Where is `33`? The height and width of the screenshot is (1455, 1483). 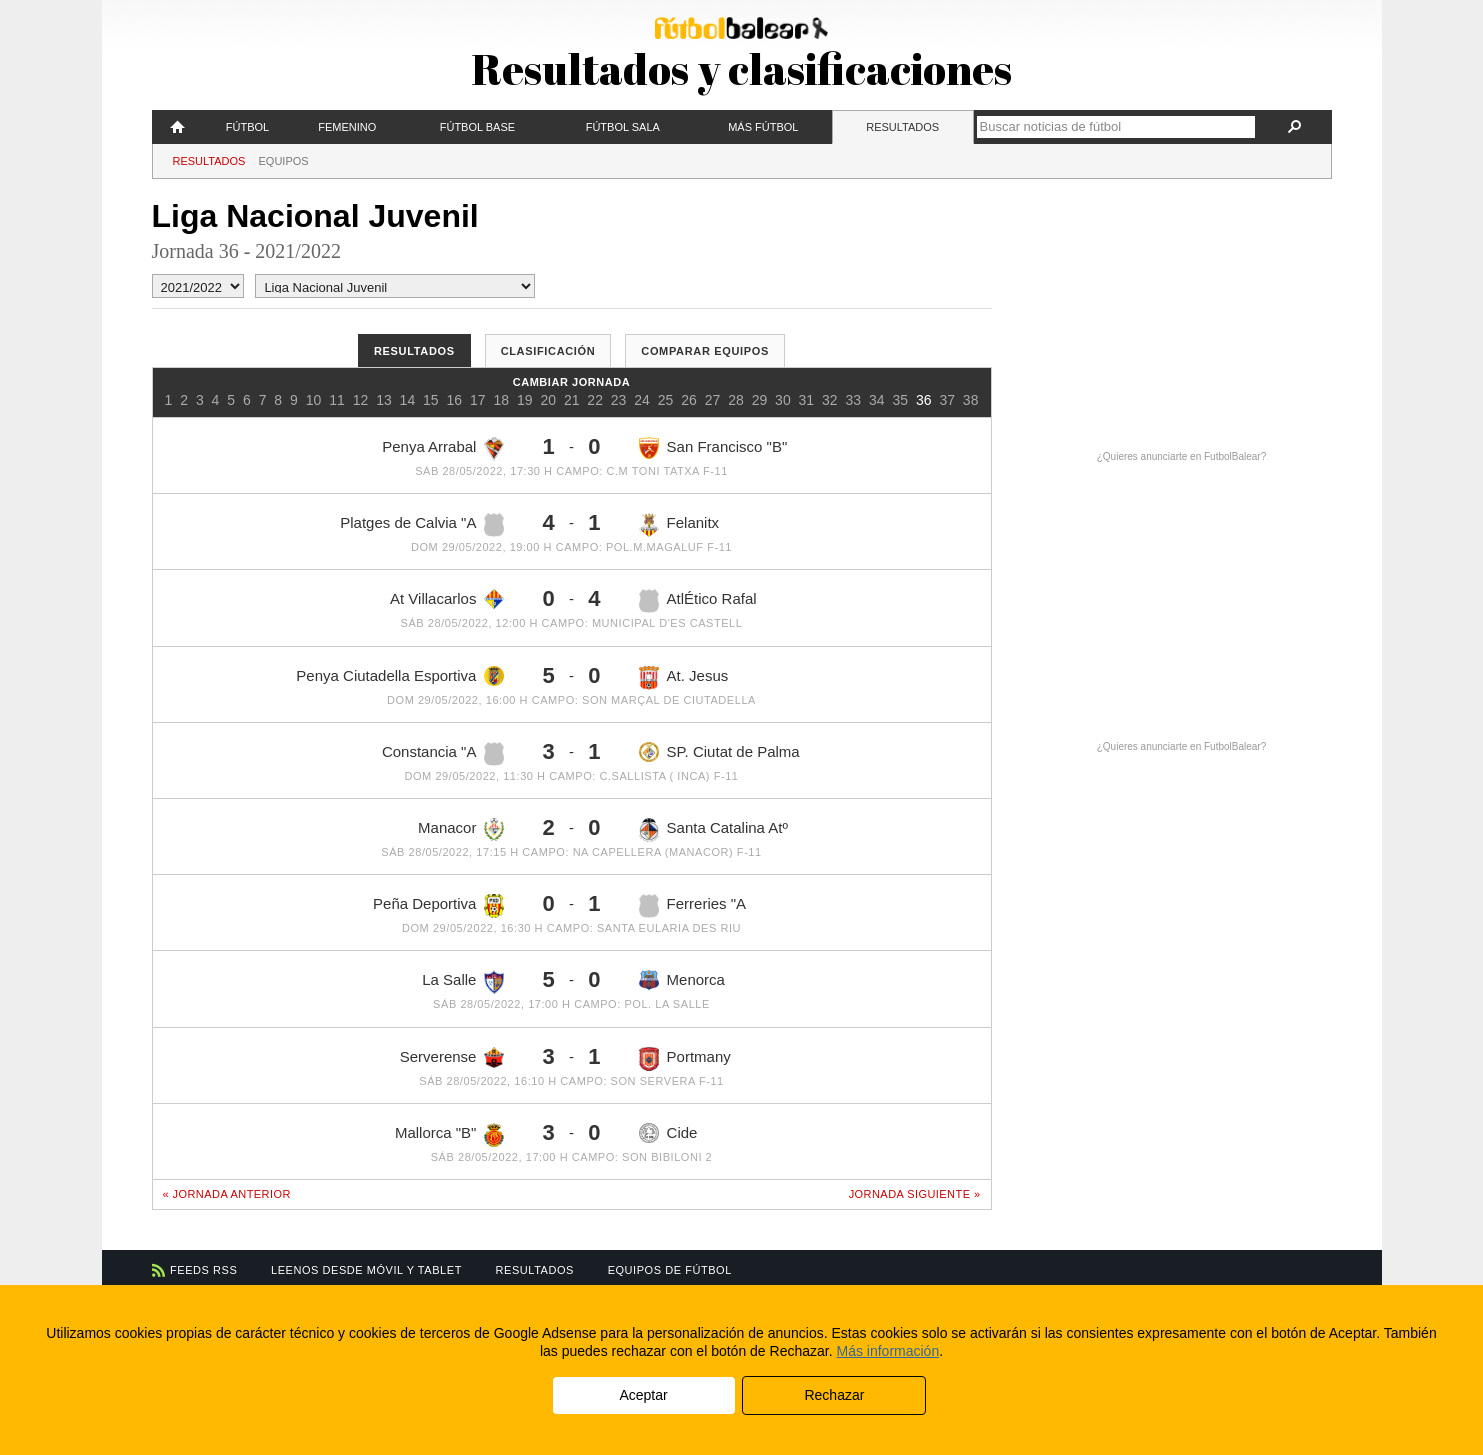 33 is located at coordinates (854, 400).